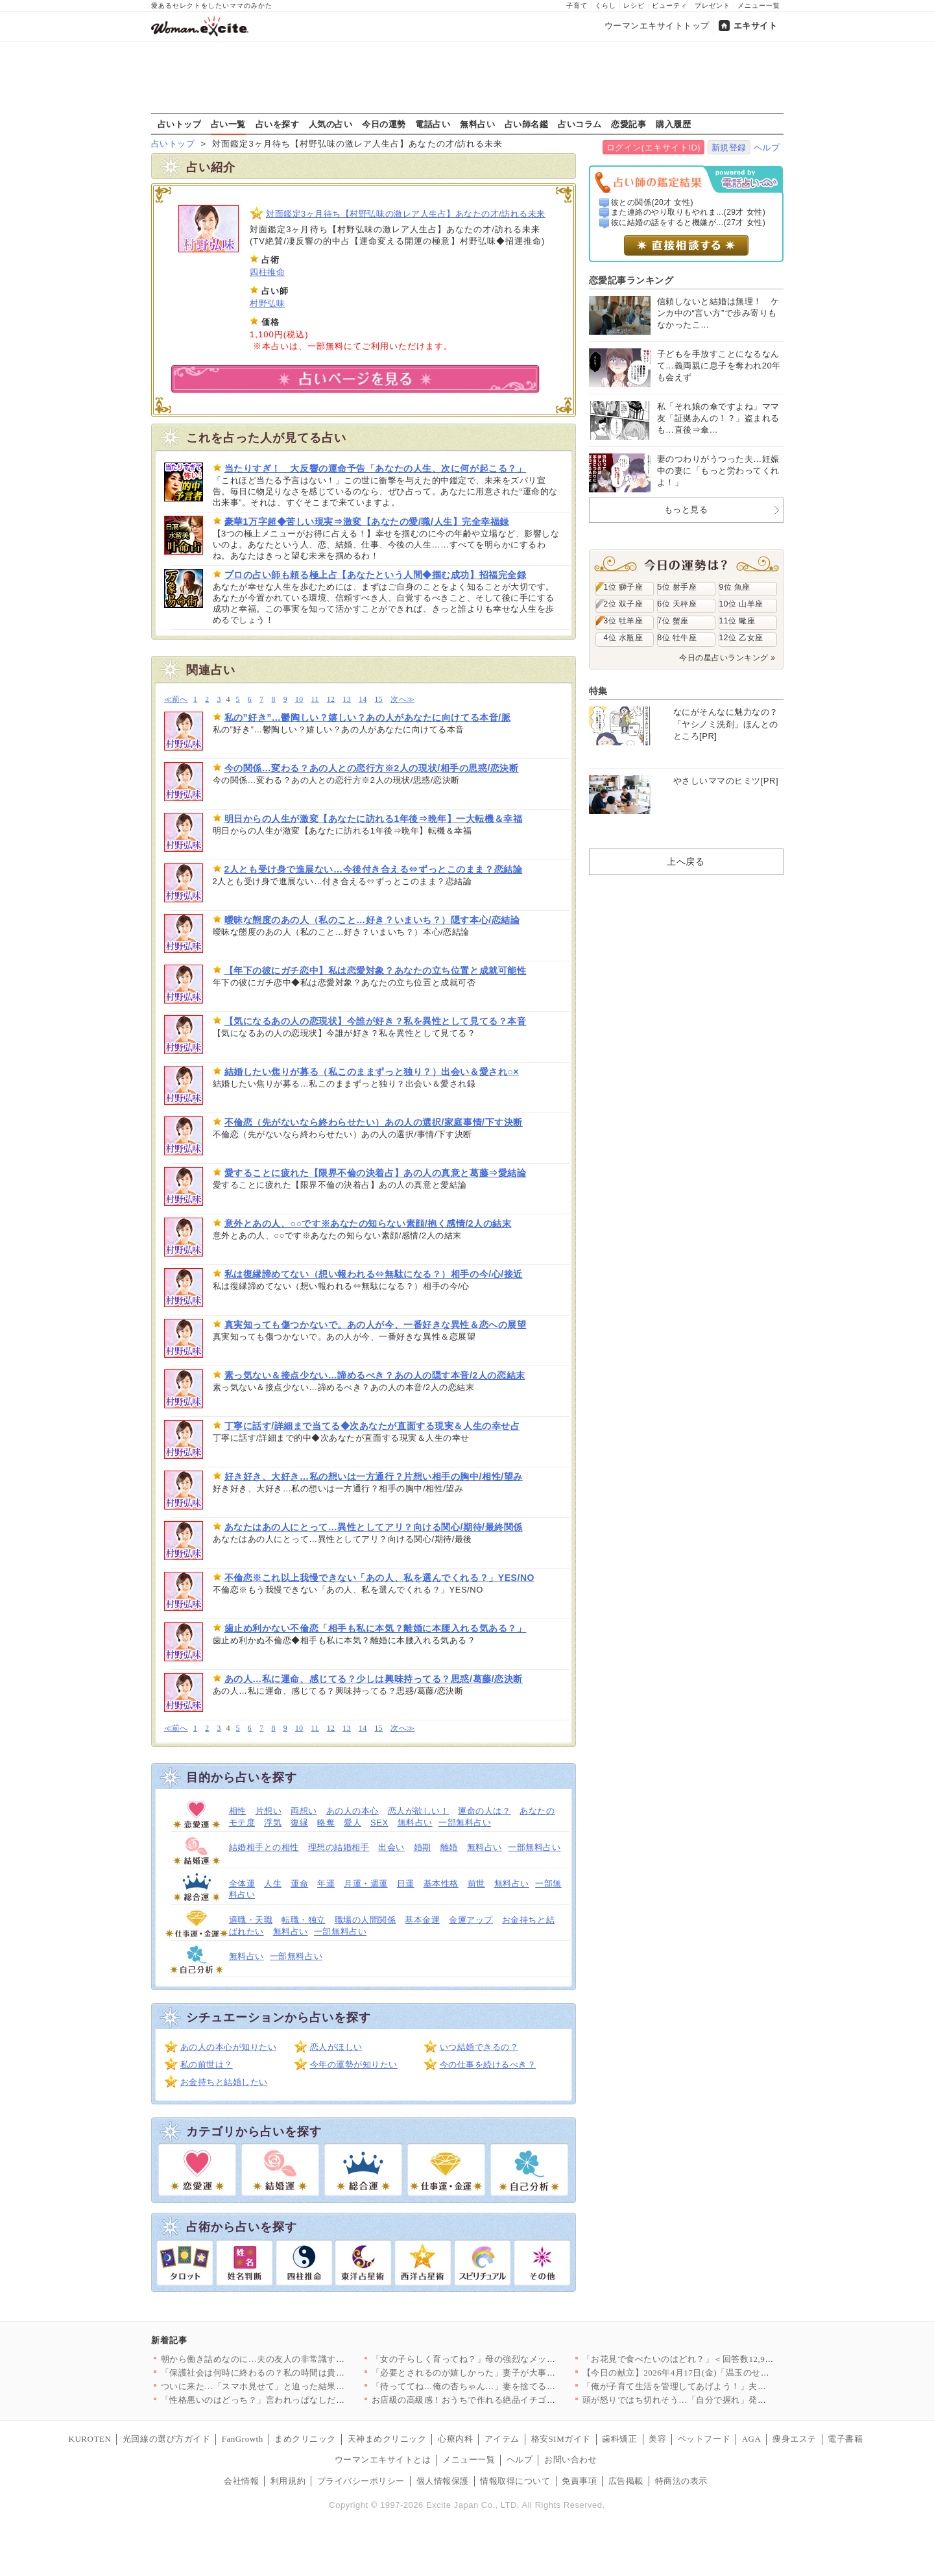  Describe the element at coordinates (354, 2064) in the screenshot. I see `今年の運勢が知りたい` at that location.